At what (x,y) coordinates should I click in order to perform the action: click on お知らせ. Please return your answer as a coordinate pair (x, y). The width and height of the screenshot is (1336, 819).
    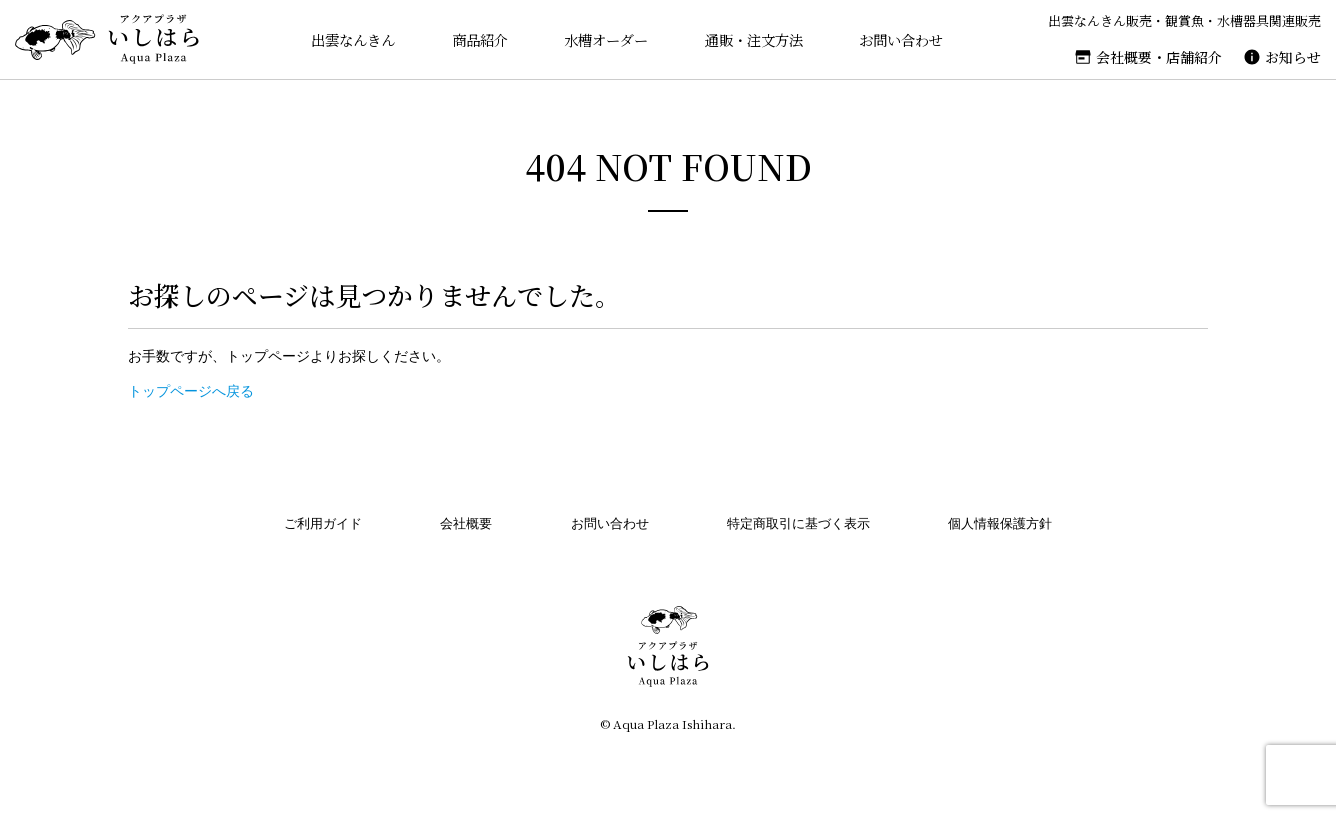
    Looking at the image, I should click on (1293, 57).